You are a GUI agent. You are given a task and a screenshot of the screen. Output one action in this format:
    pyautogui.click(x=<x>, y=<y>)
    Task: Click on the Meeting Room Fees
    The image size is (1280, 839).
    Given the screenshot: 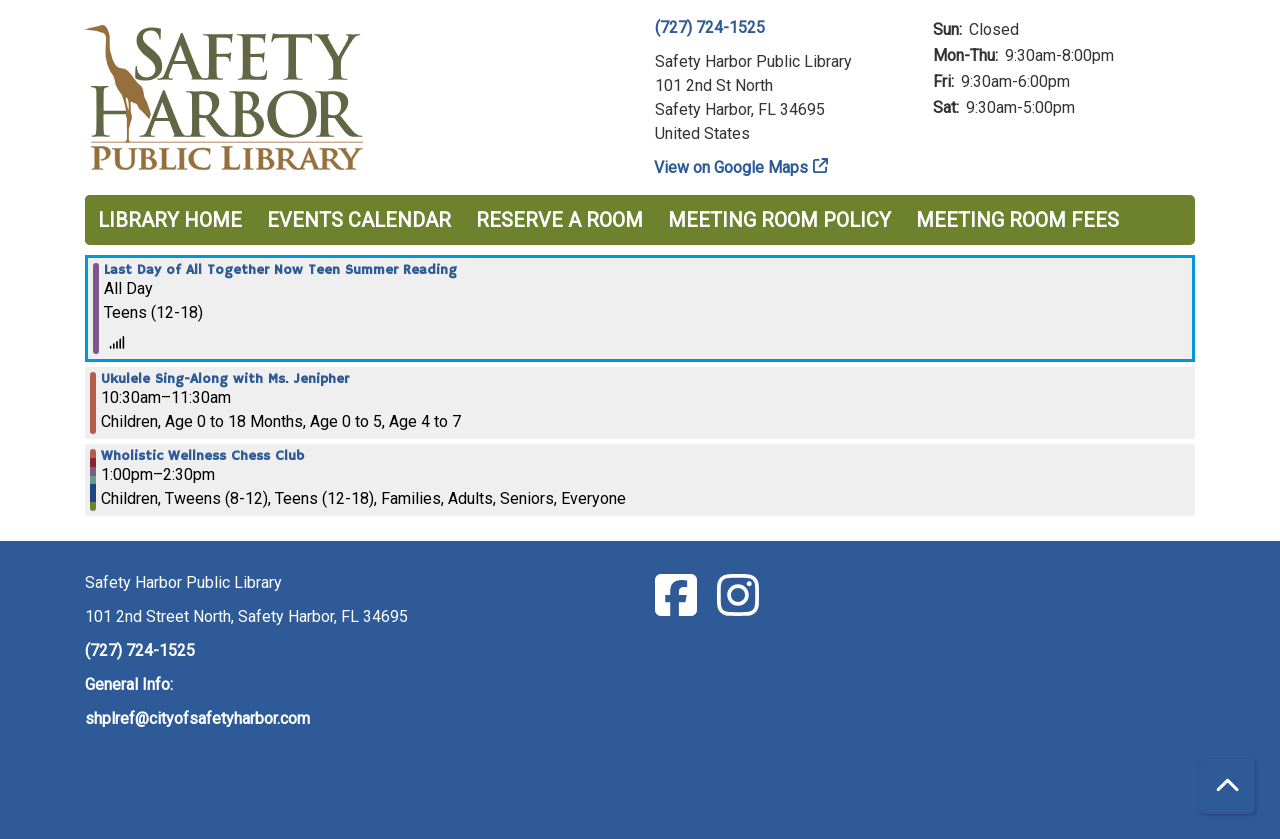 What is the action you would take?
    pyautogui.click(x=1017, y=220)
    